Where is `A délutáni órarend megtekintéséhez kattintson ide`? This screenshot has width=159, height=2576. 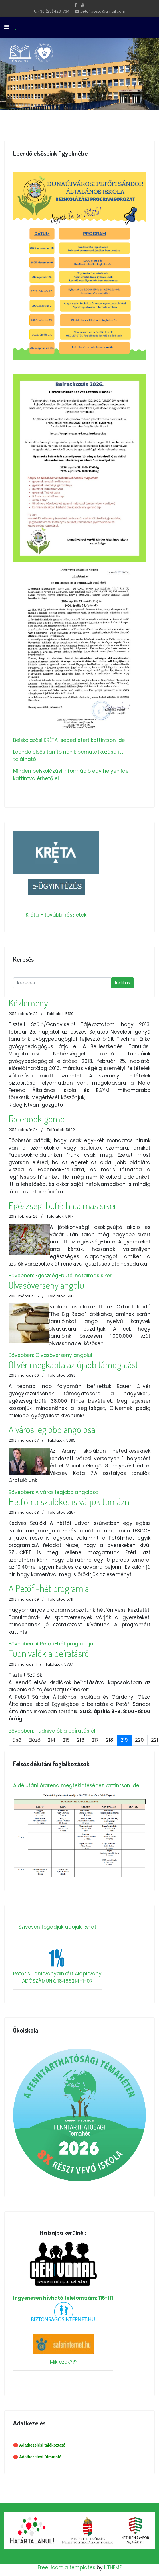 A délutáni órarend megtekintéséhez kattintson ide is located at coordinates (76, 1785).